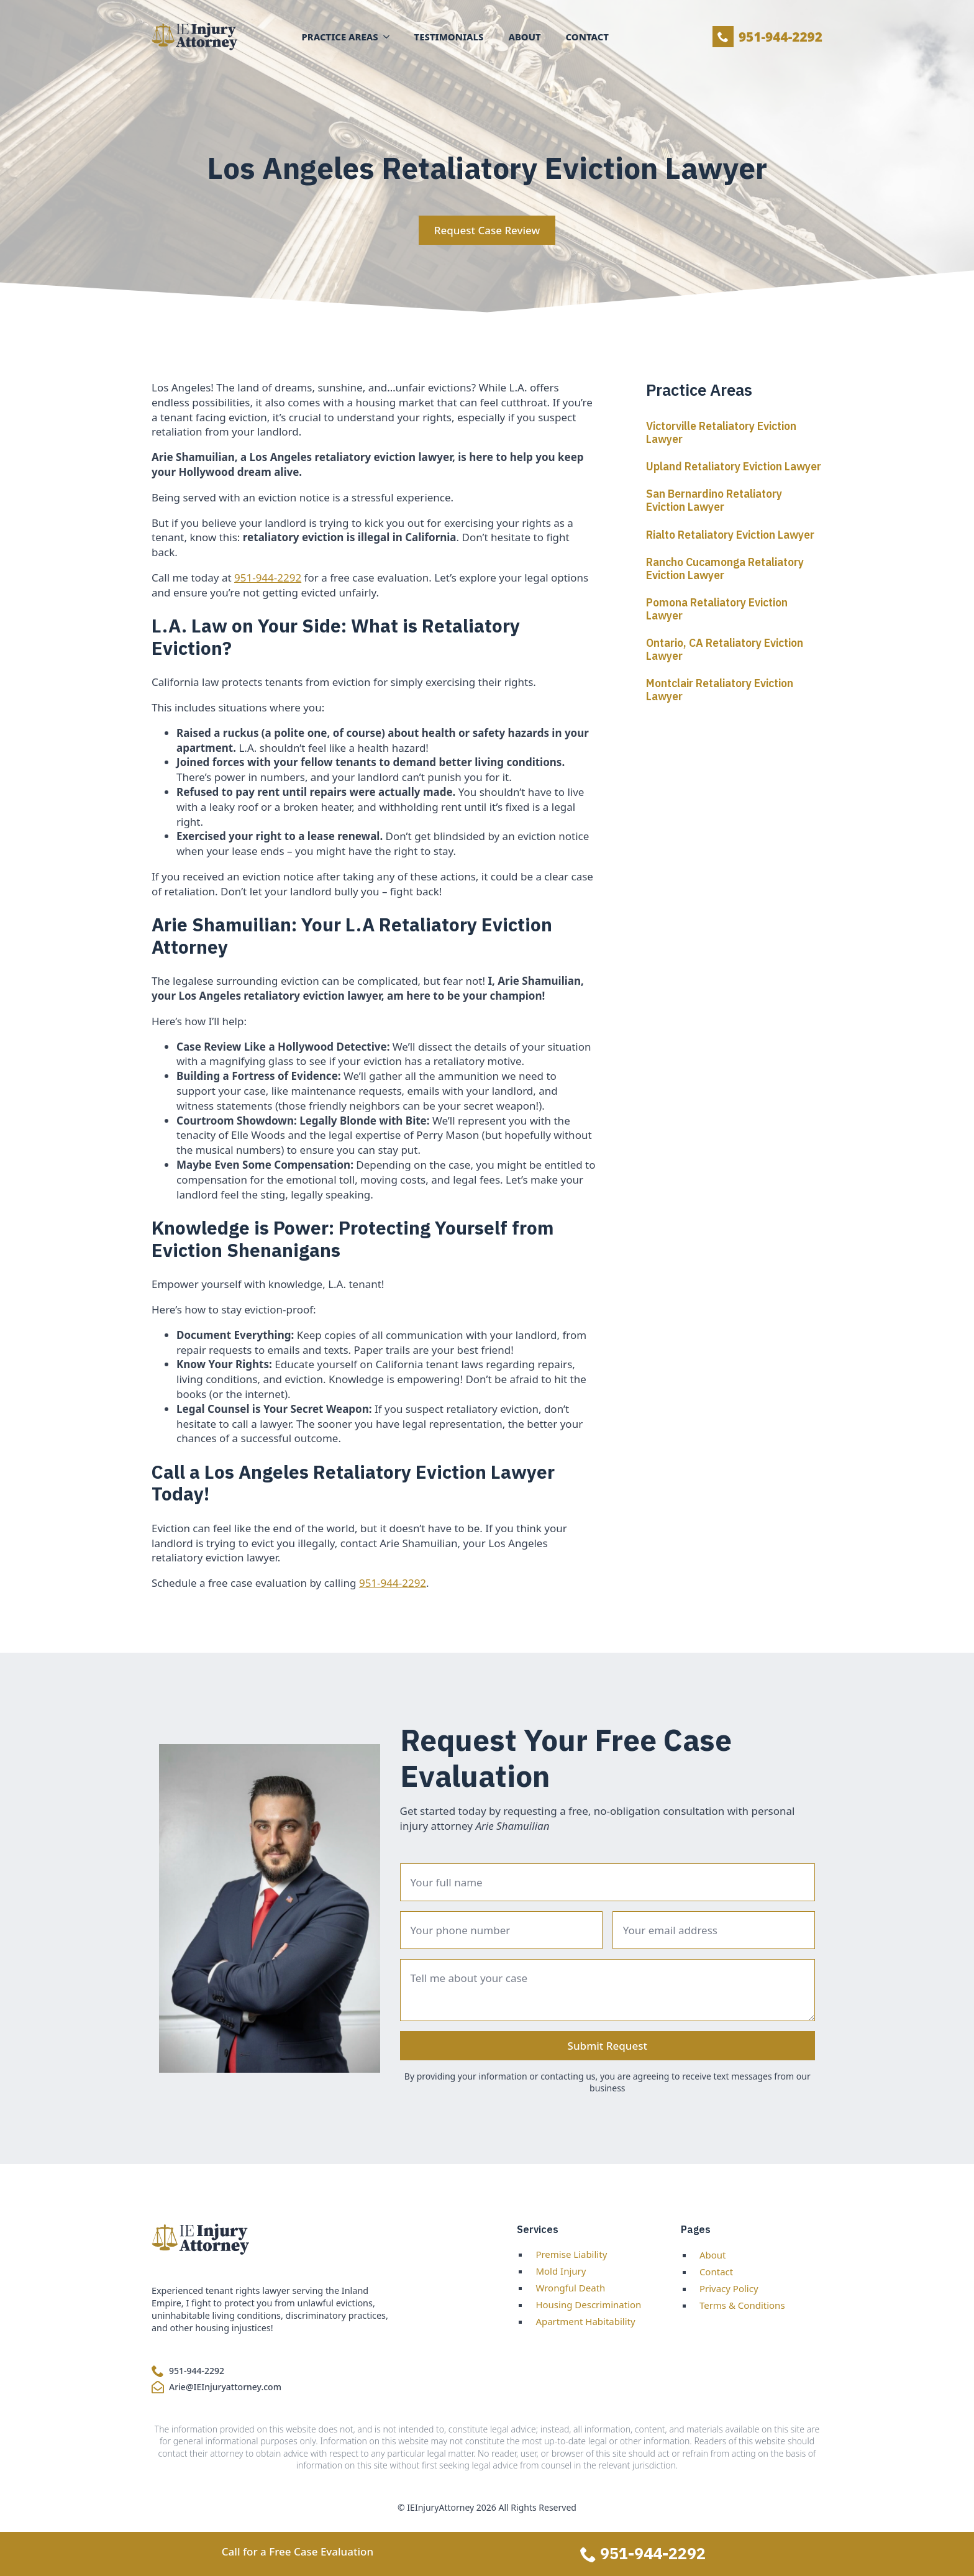 The image size is (974, 2576). Describe the element at coordinates (570, 2287) in the screenshot. I see `Wrongful Death` at that location.